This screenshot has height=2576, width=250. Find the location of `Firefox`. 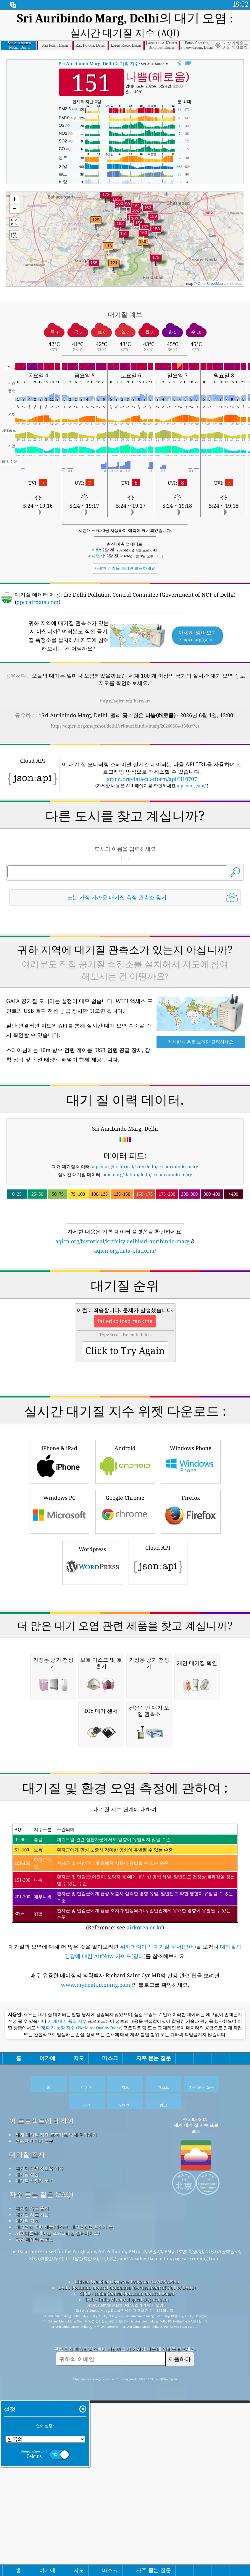

Firefox is located at coordinates (190, 1676).